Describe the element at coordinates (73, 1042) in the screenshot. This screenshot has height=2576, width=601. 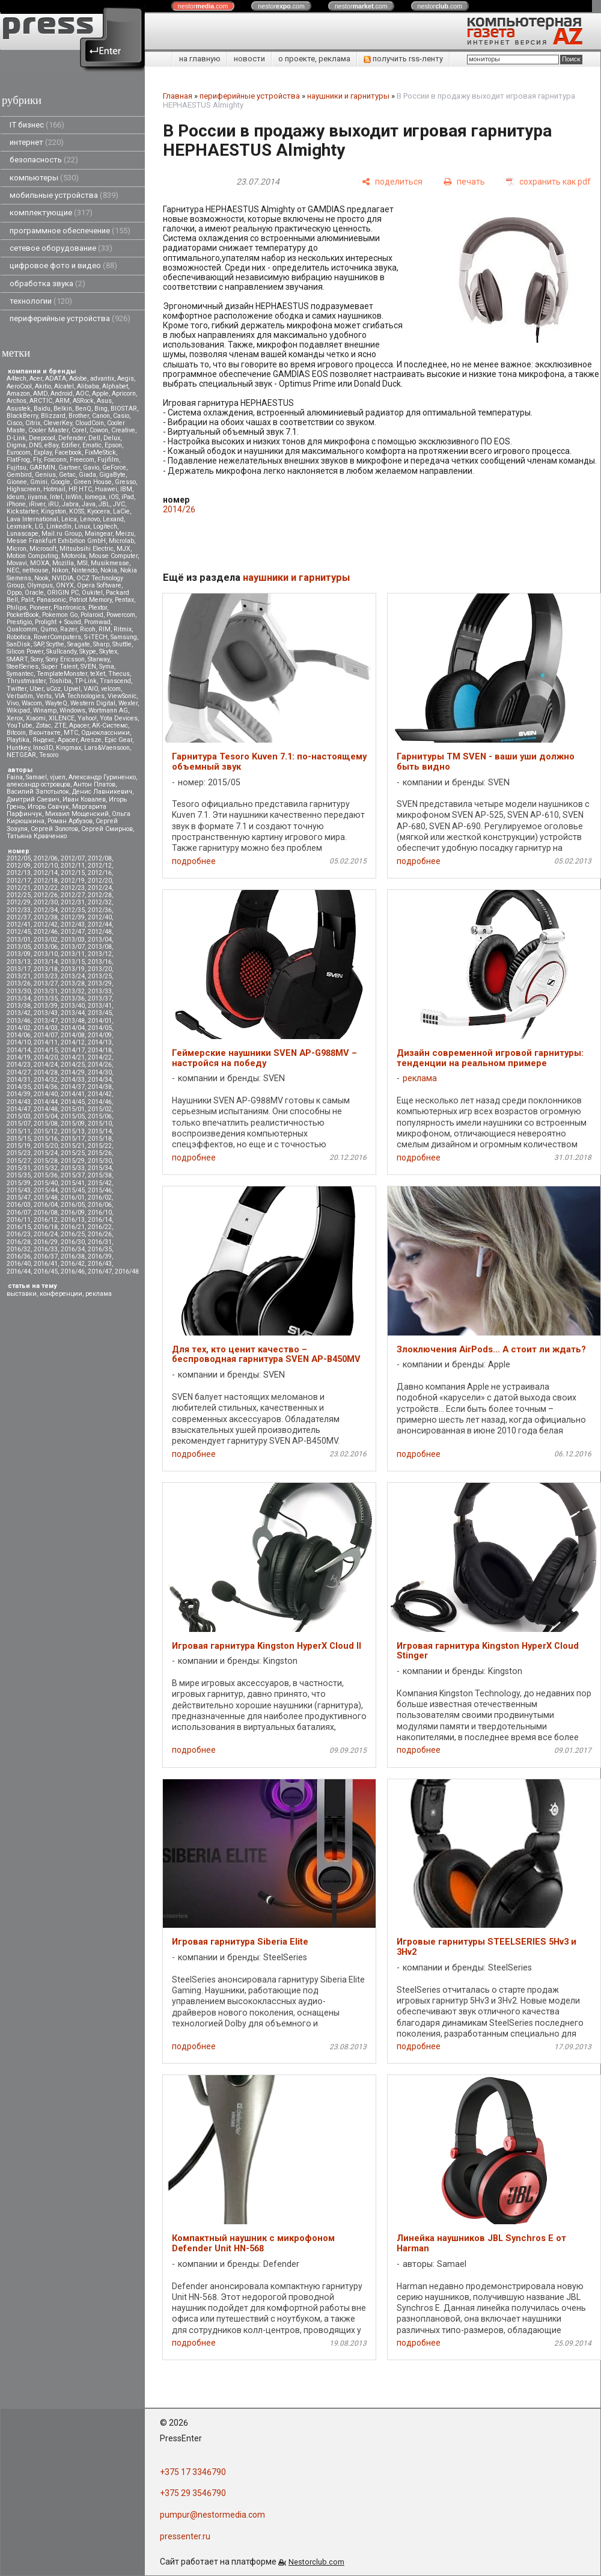
I see `2014/12` at that location.